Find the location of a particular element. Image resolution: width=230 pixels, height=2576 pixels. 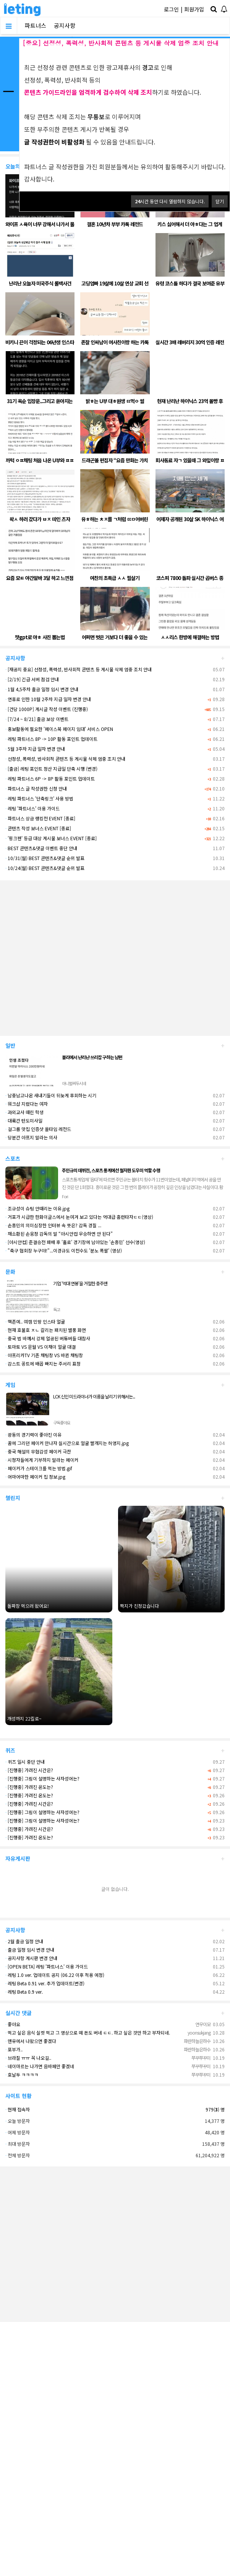

감스트 꽁트에 배꼽 빠지는 주서리 표정 is located at coordinates (43, 1363).